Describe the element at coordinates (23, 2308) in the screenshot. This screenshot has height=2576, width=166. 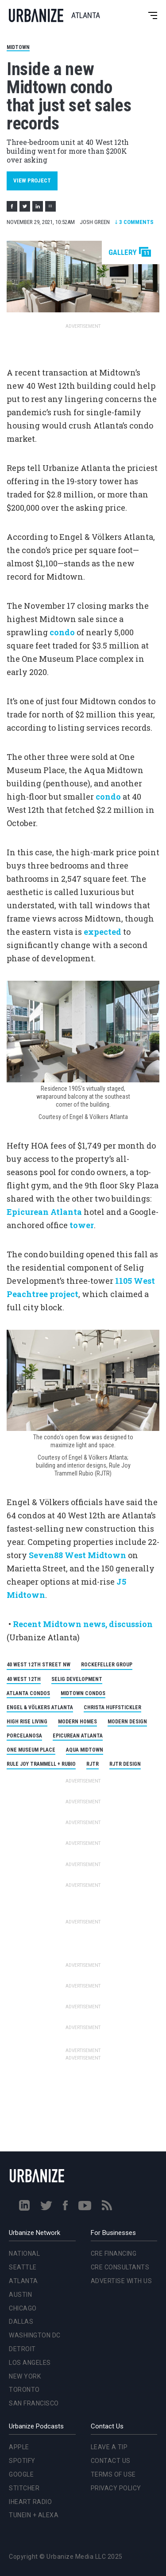
I see `Chicago` at that location.